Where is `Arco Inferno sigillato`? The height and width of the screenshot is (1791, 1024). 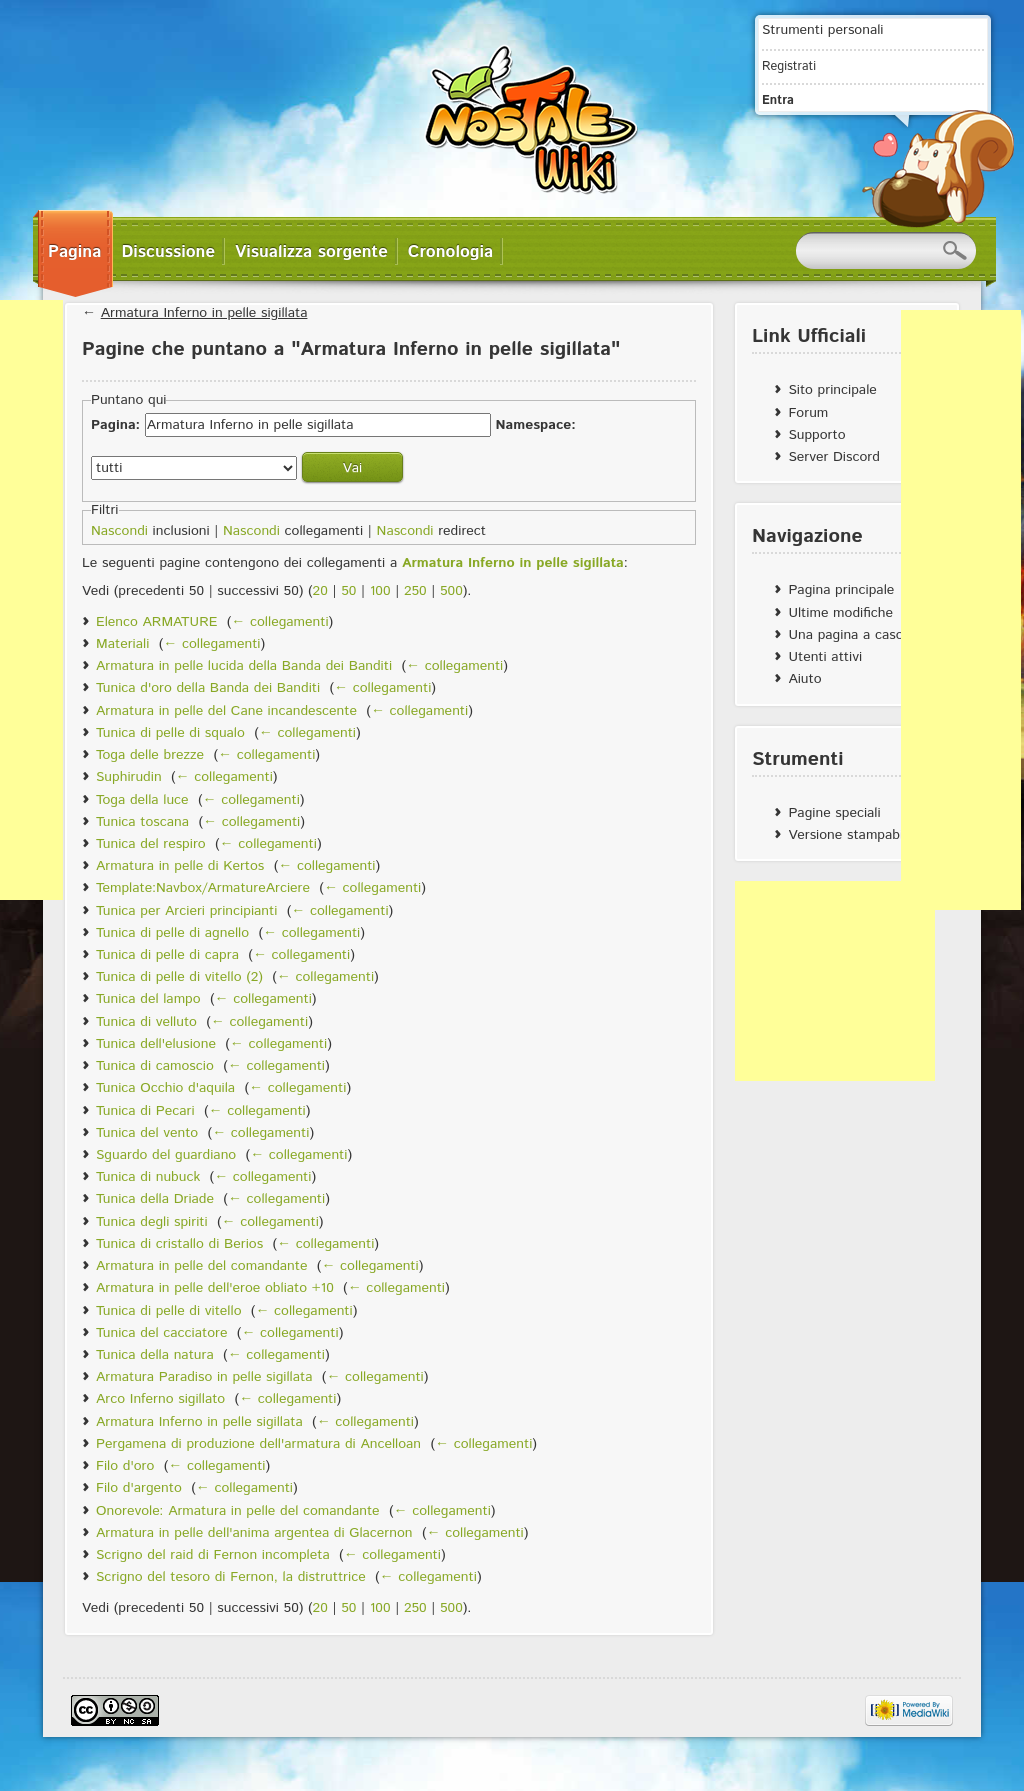
Arco Inferno sigillato is located at coordinates (160, 1399).